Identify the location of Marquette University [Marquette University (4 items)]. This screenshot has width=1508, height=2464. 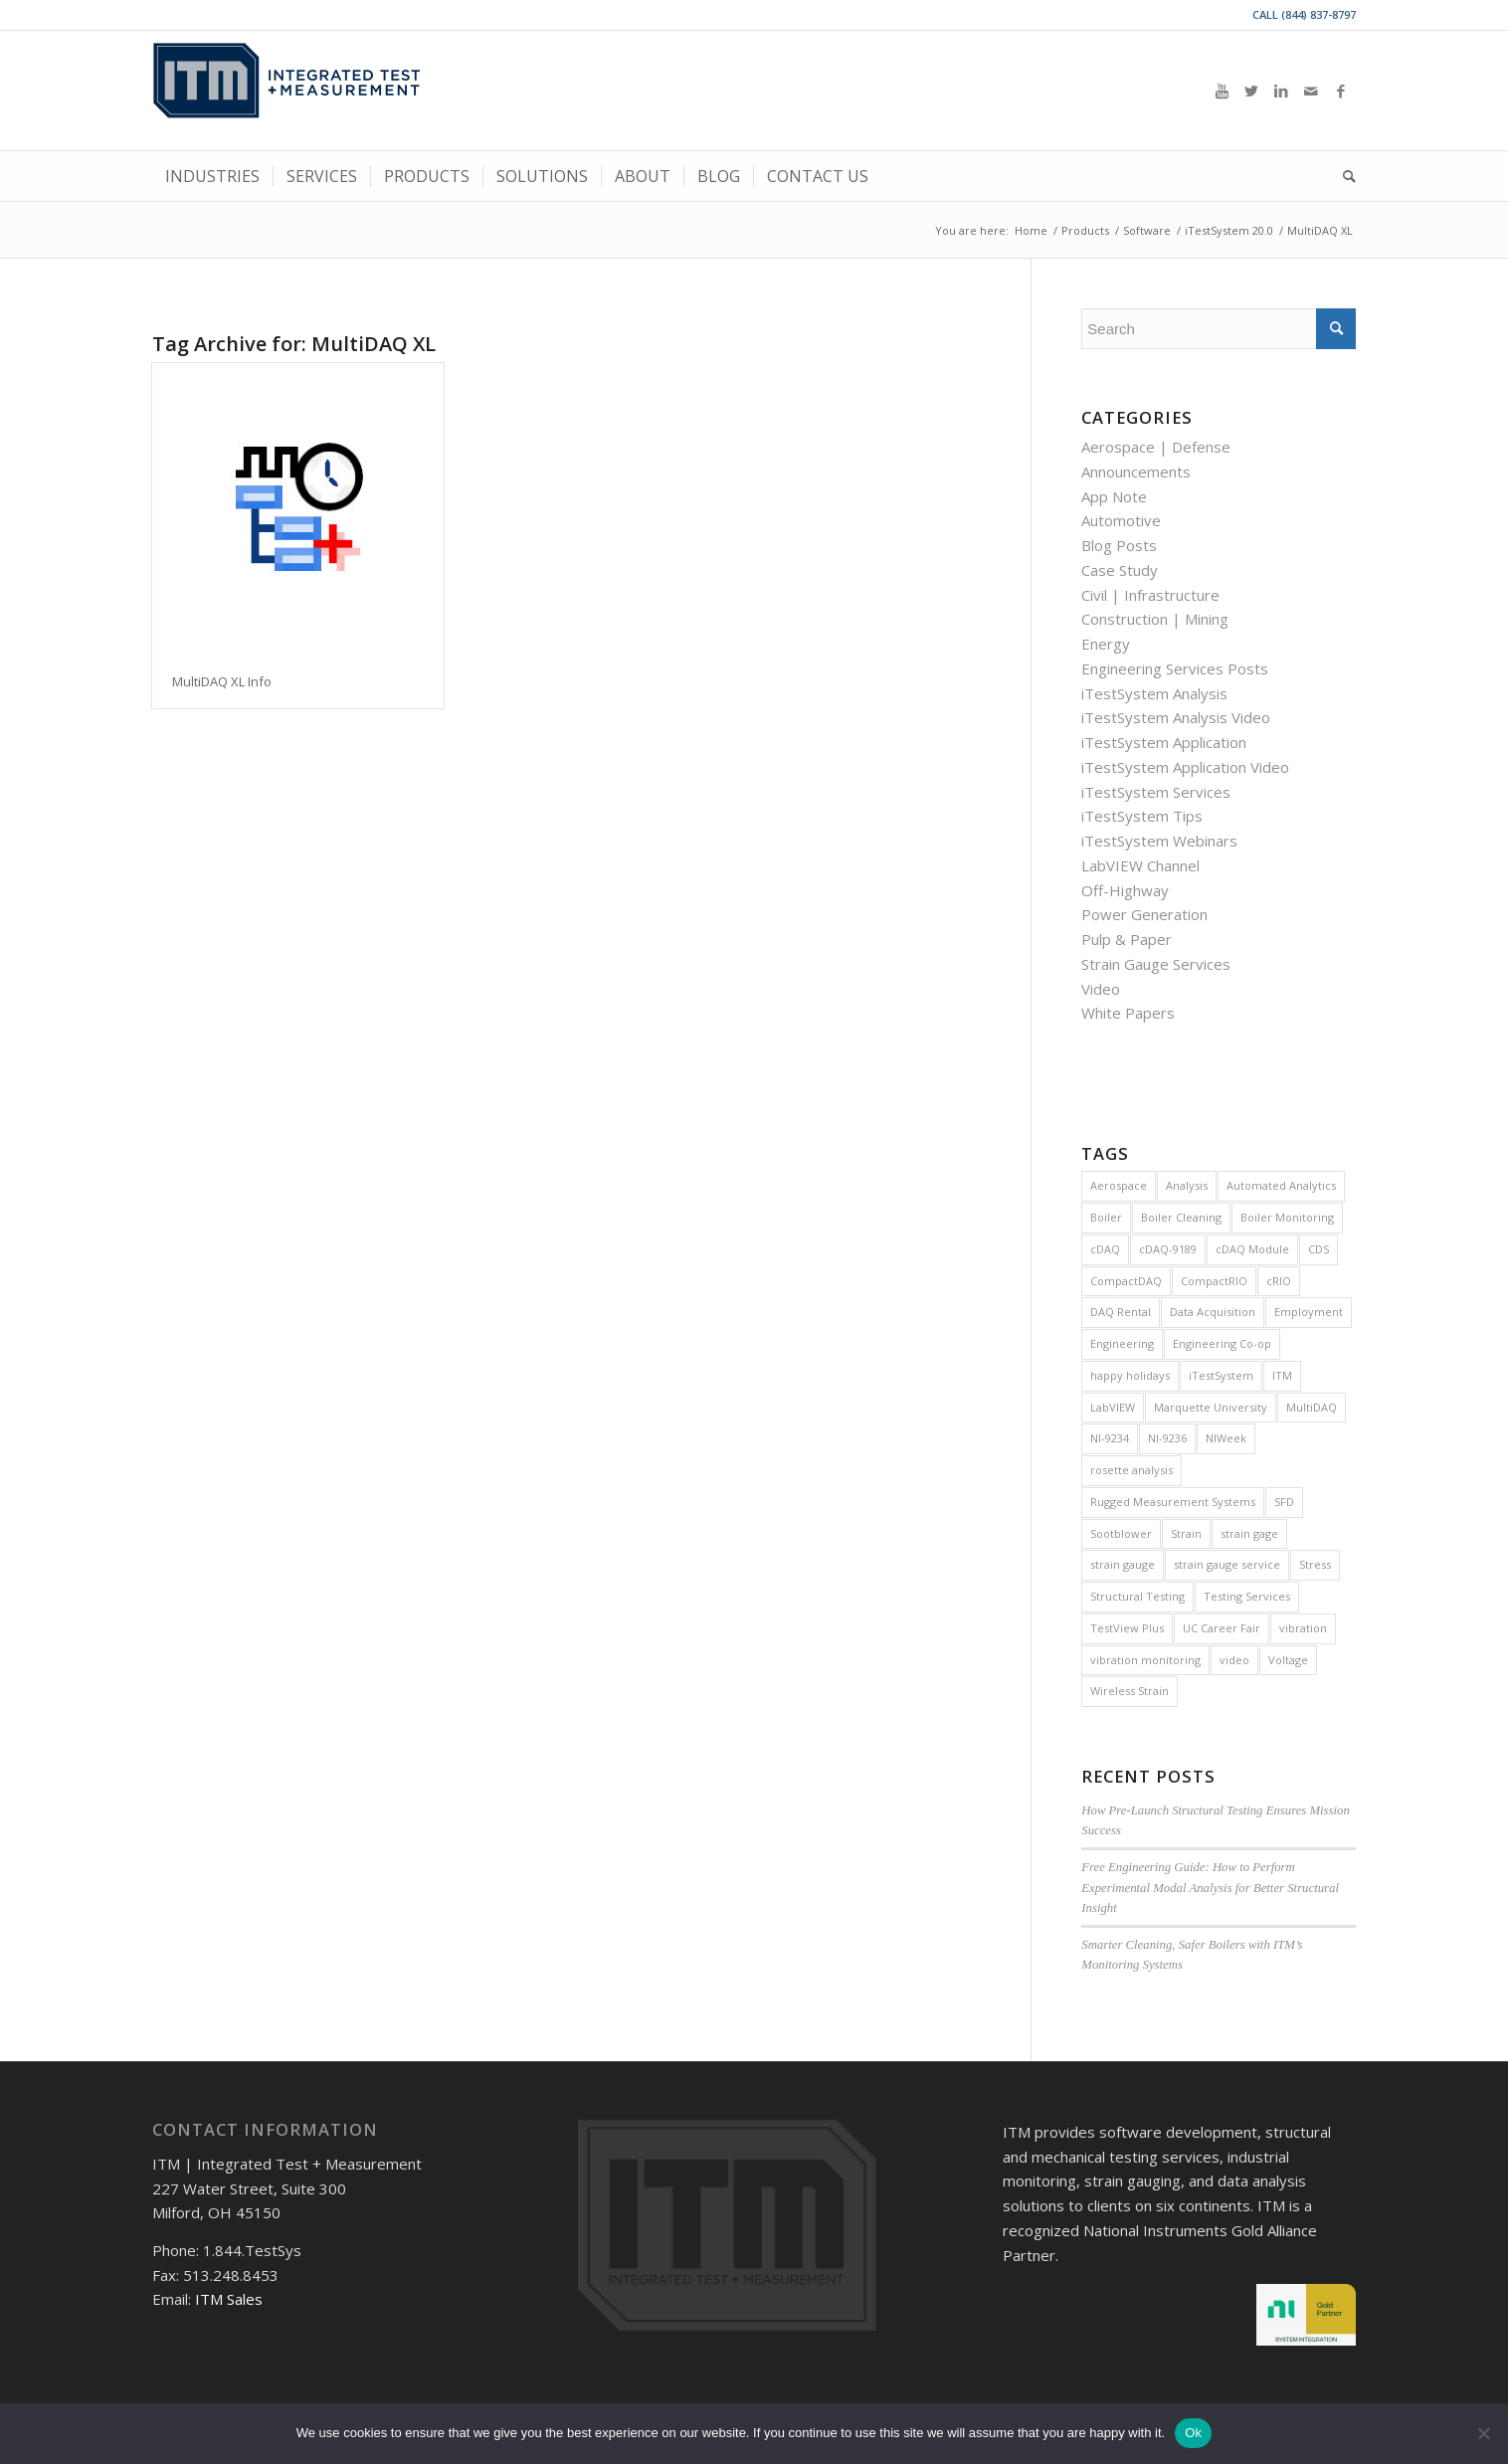
(1210, 1407).